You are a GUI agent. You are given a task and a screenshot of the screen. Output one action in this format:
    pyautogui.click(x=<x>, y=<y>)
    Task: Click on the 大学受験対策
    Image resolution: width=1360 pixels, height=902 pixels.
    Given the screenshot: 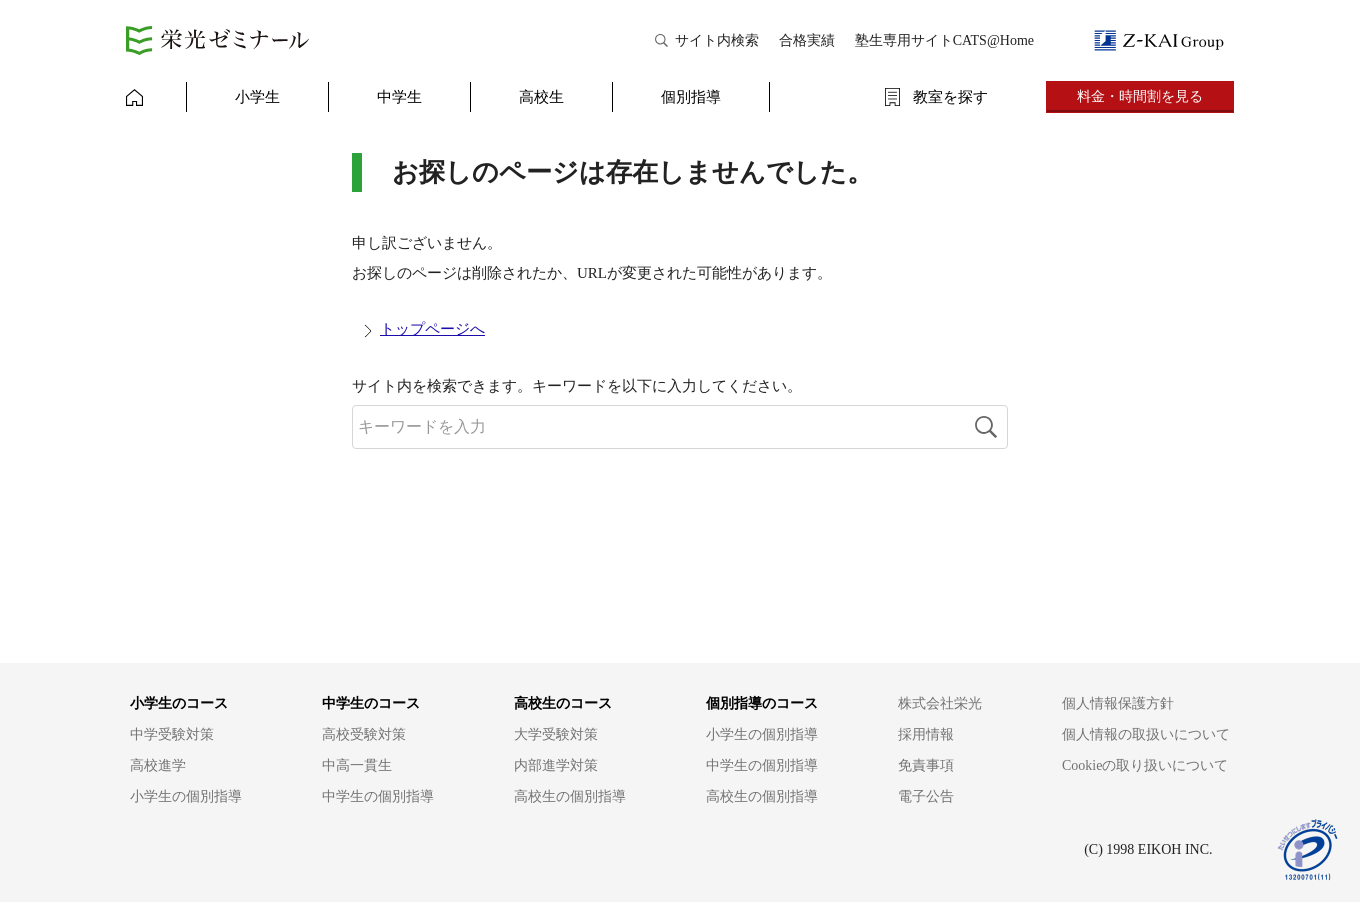 What is the action you would take?
    pyautogui.click(x=556, y=734)
    